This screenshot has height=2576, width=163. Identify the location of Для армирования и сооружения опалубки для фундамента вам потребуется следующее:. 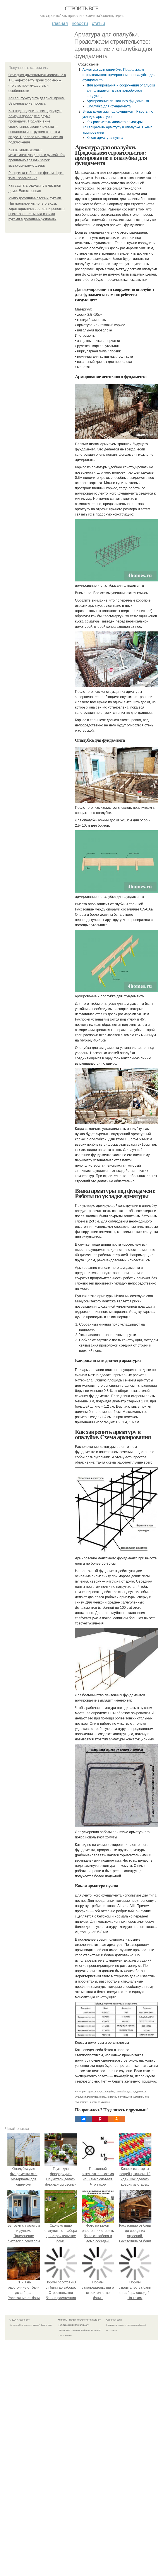
(121, 90).